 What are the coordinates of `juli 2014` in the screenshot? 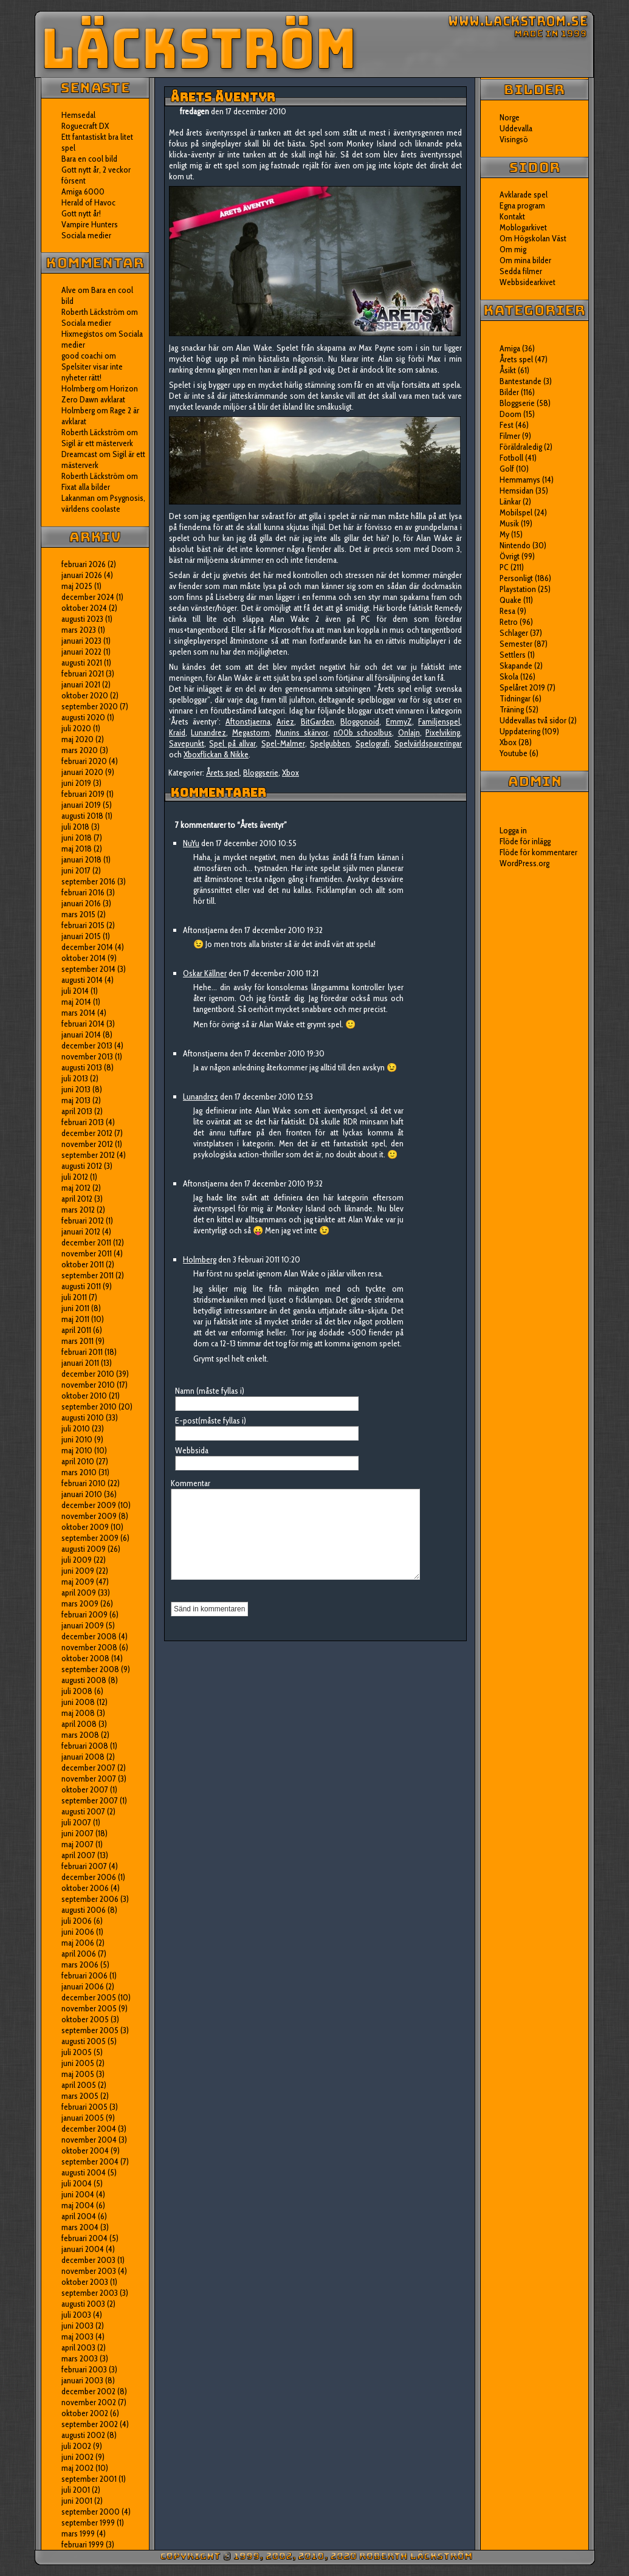 It's located at (75, 990).